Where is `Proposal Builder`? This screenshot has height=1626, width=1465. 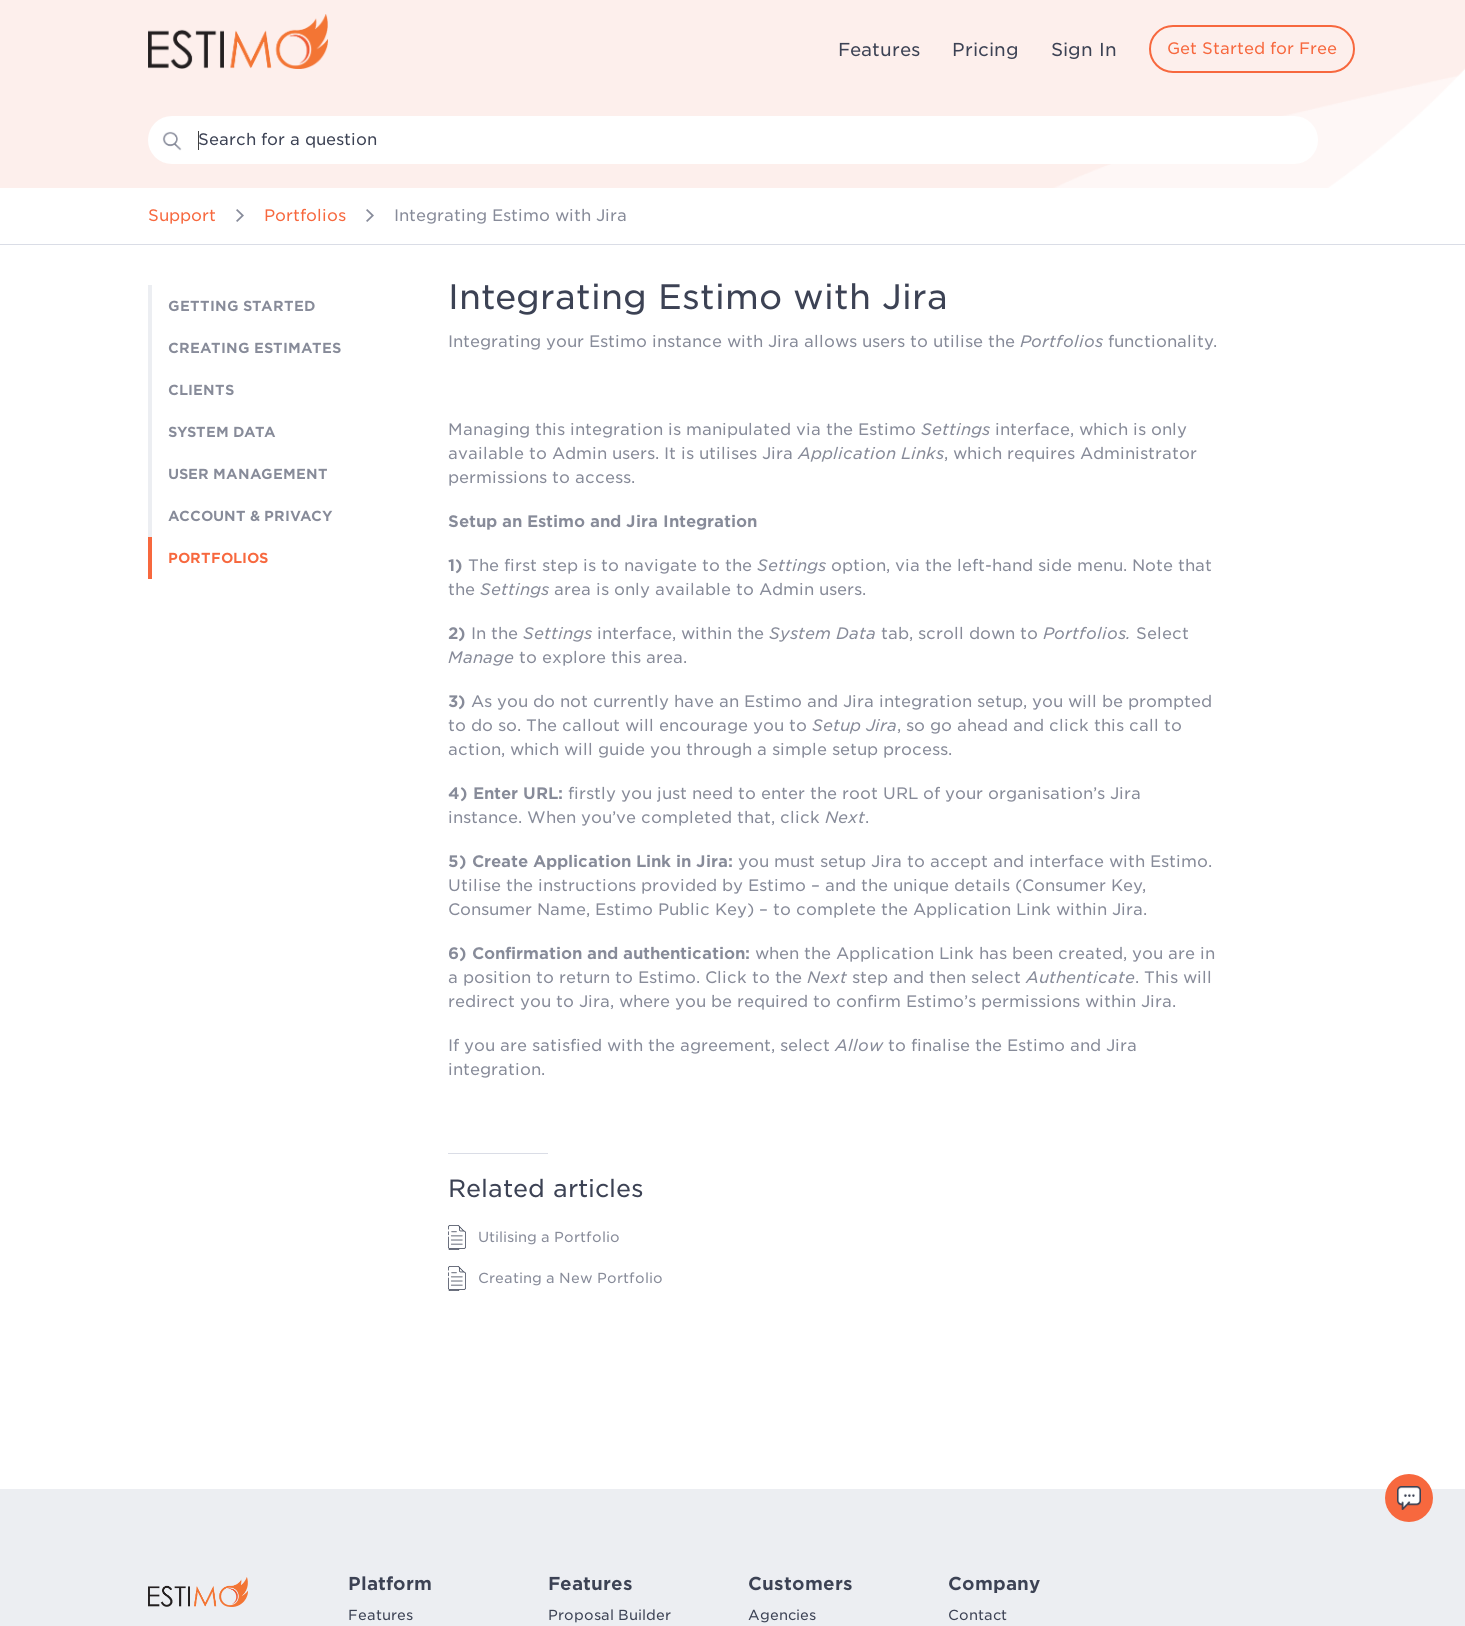
Proposal Builder is located at coordinates (609, 1615).